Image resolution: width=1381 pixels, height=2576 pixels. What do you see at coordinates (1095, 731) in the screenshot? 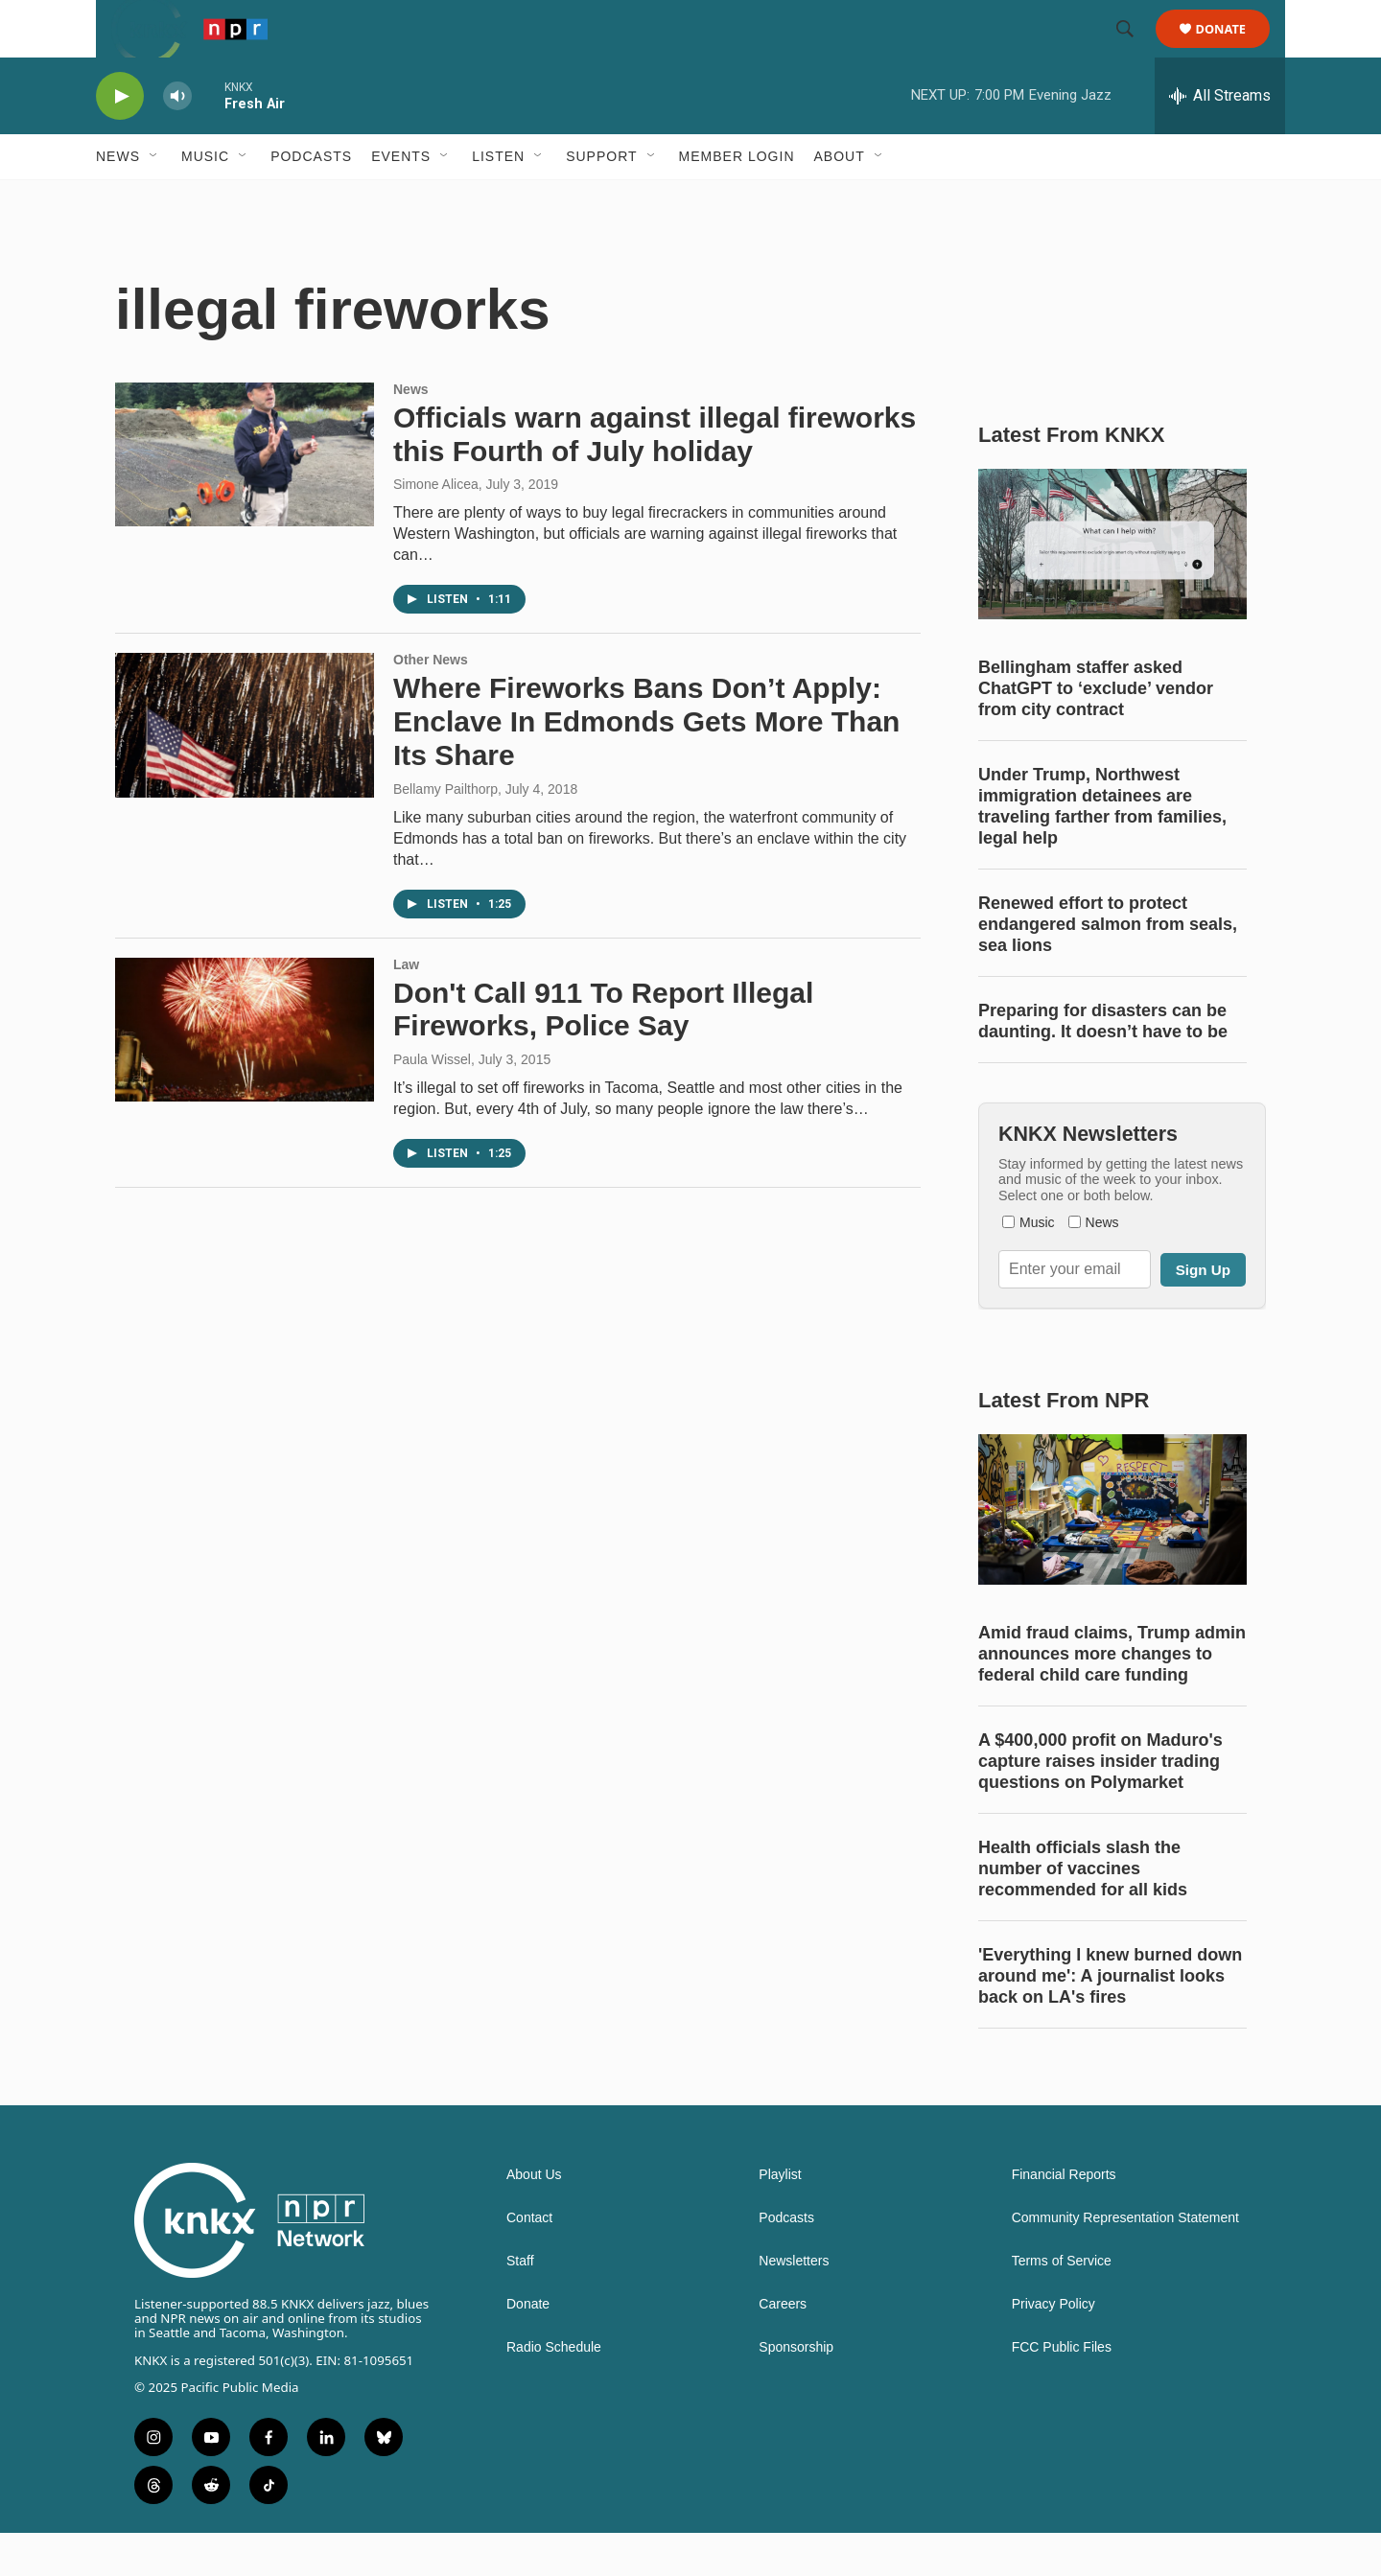
I see `Bellingham staffer asked ChatGPT to ‘exclude’ vendor from city contract` at bounding box center [1095, 731].